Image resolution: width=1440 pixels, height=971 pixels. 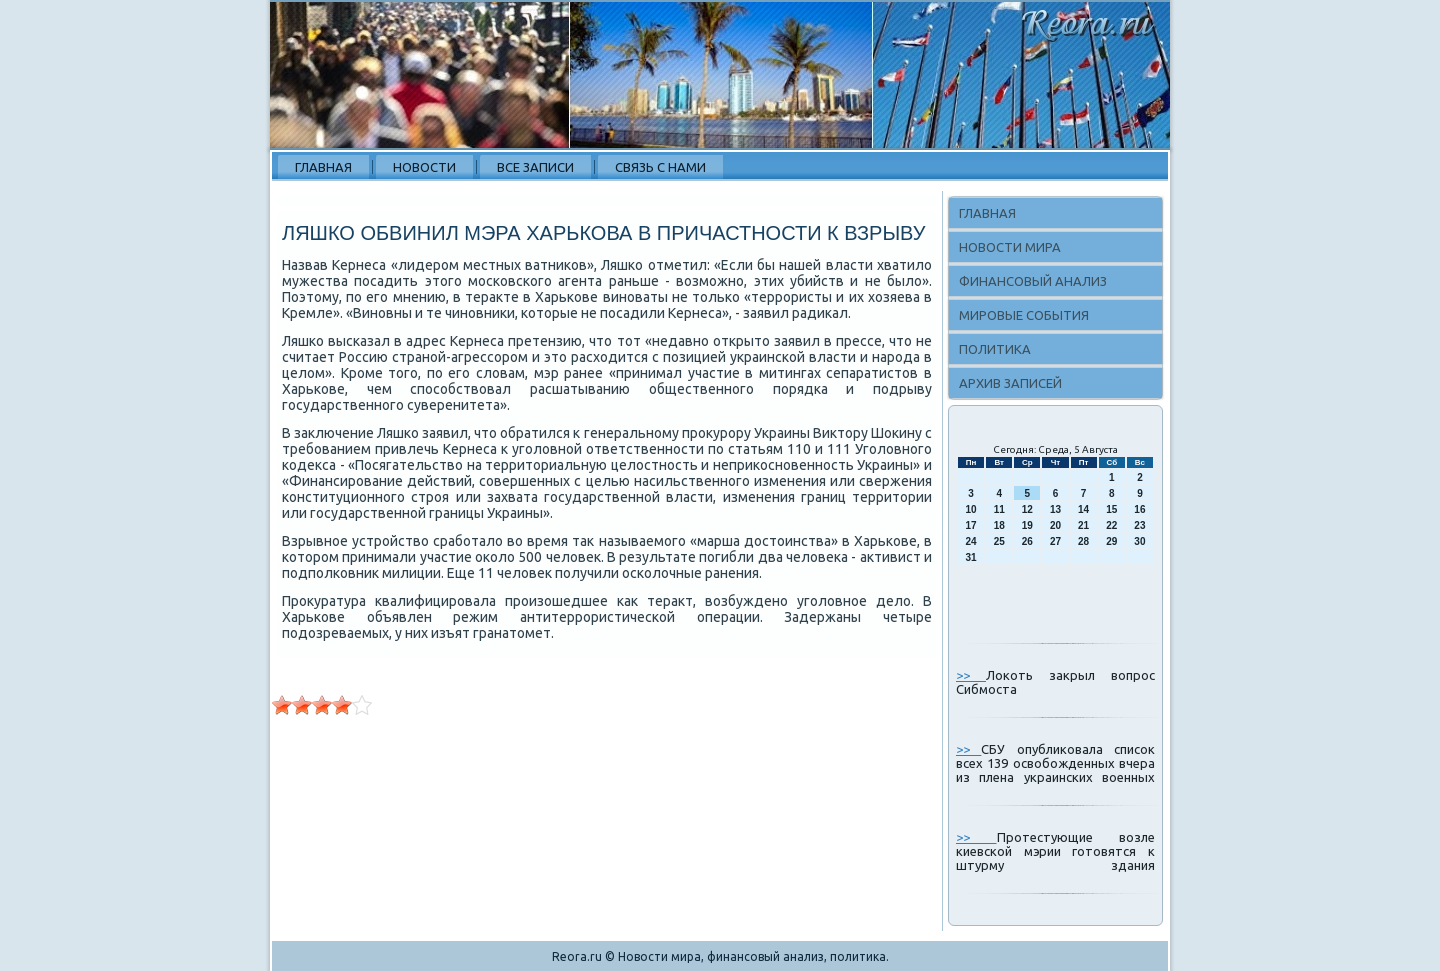 I want to click on 11, so click(x=999, y=509).